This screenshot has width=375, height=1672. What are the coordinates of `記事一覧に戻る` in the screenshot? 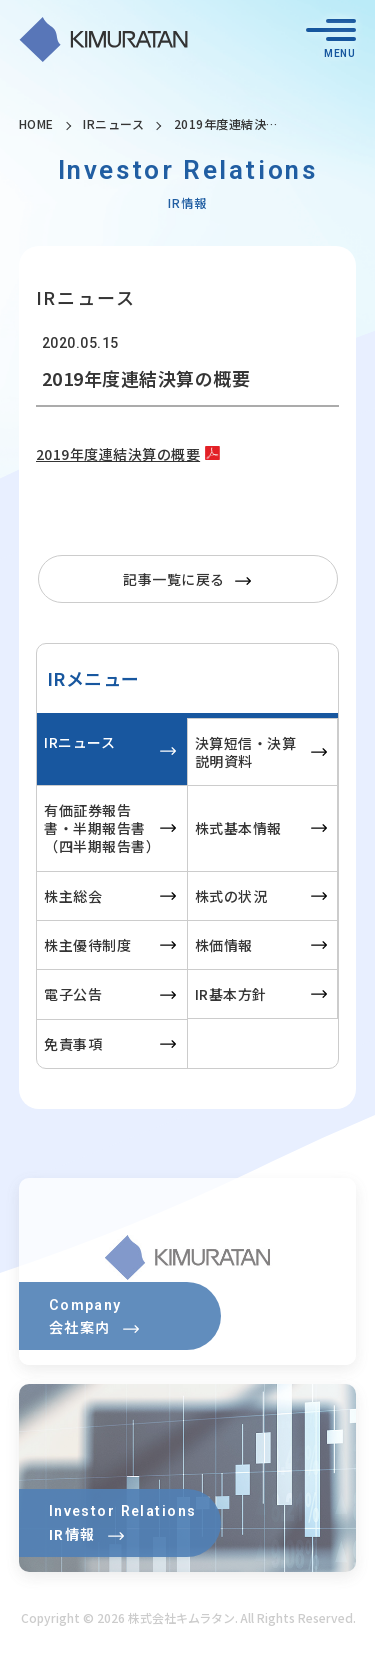 It's located at (174, 579).